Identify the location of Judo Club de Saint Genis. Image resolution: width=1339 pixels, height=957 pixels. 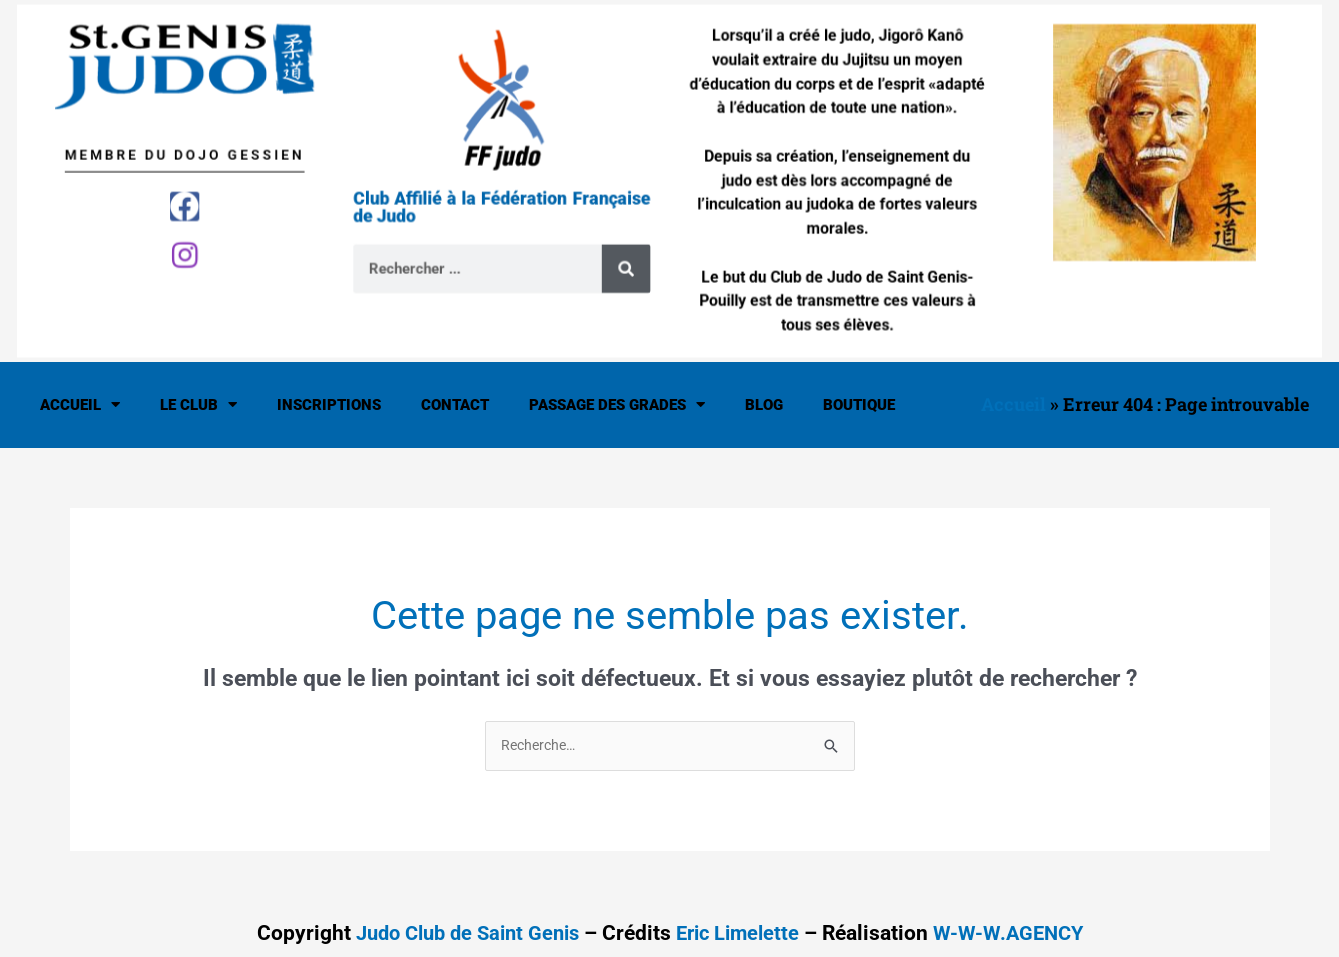
(461, 934).